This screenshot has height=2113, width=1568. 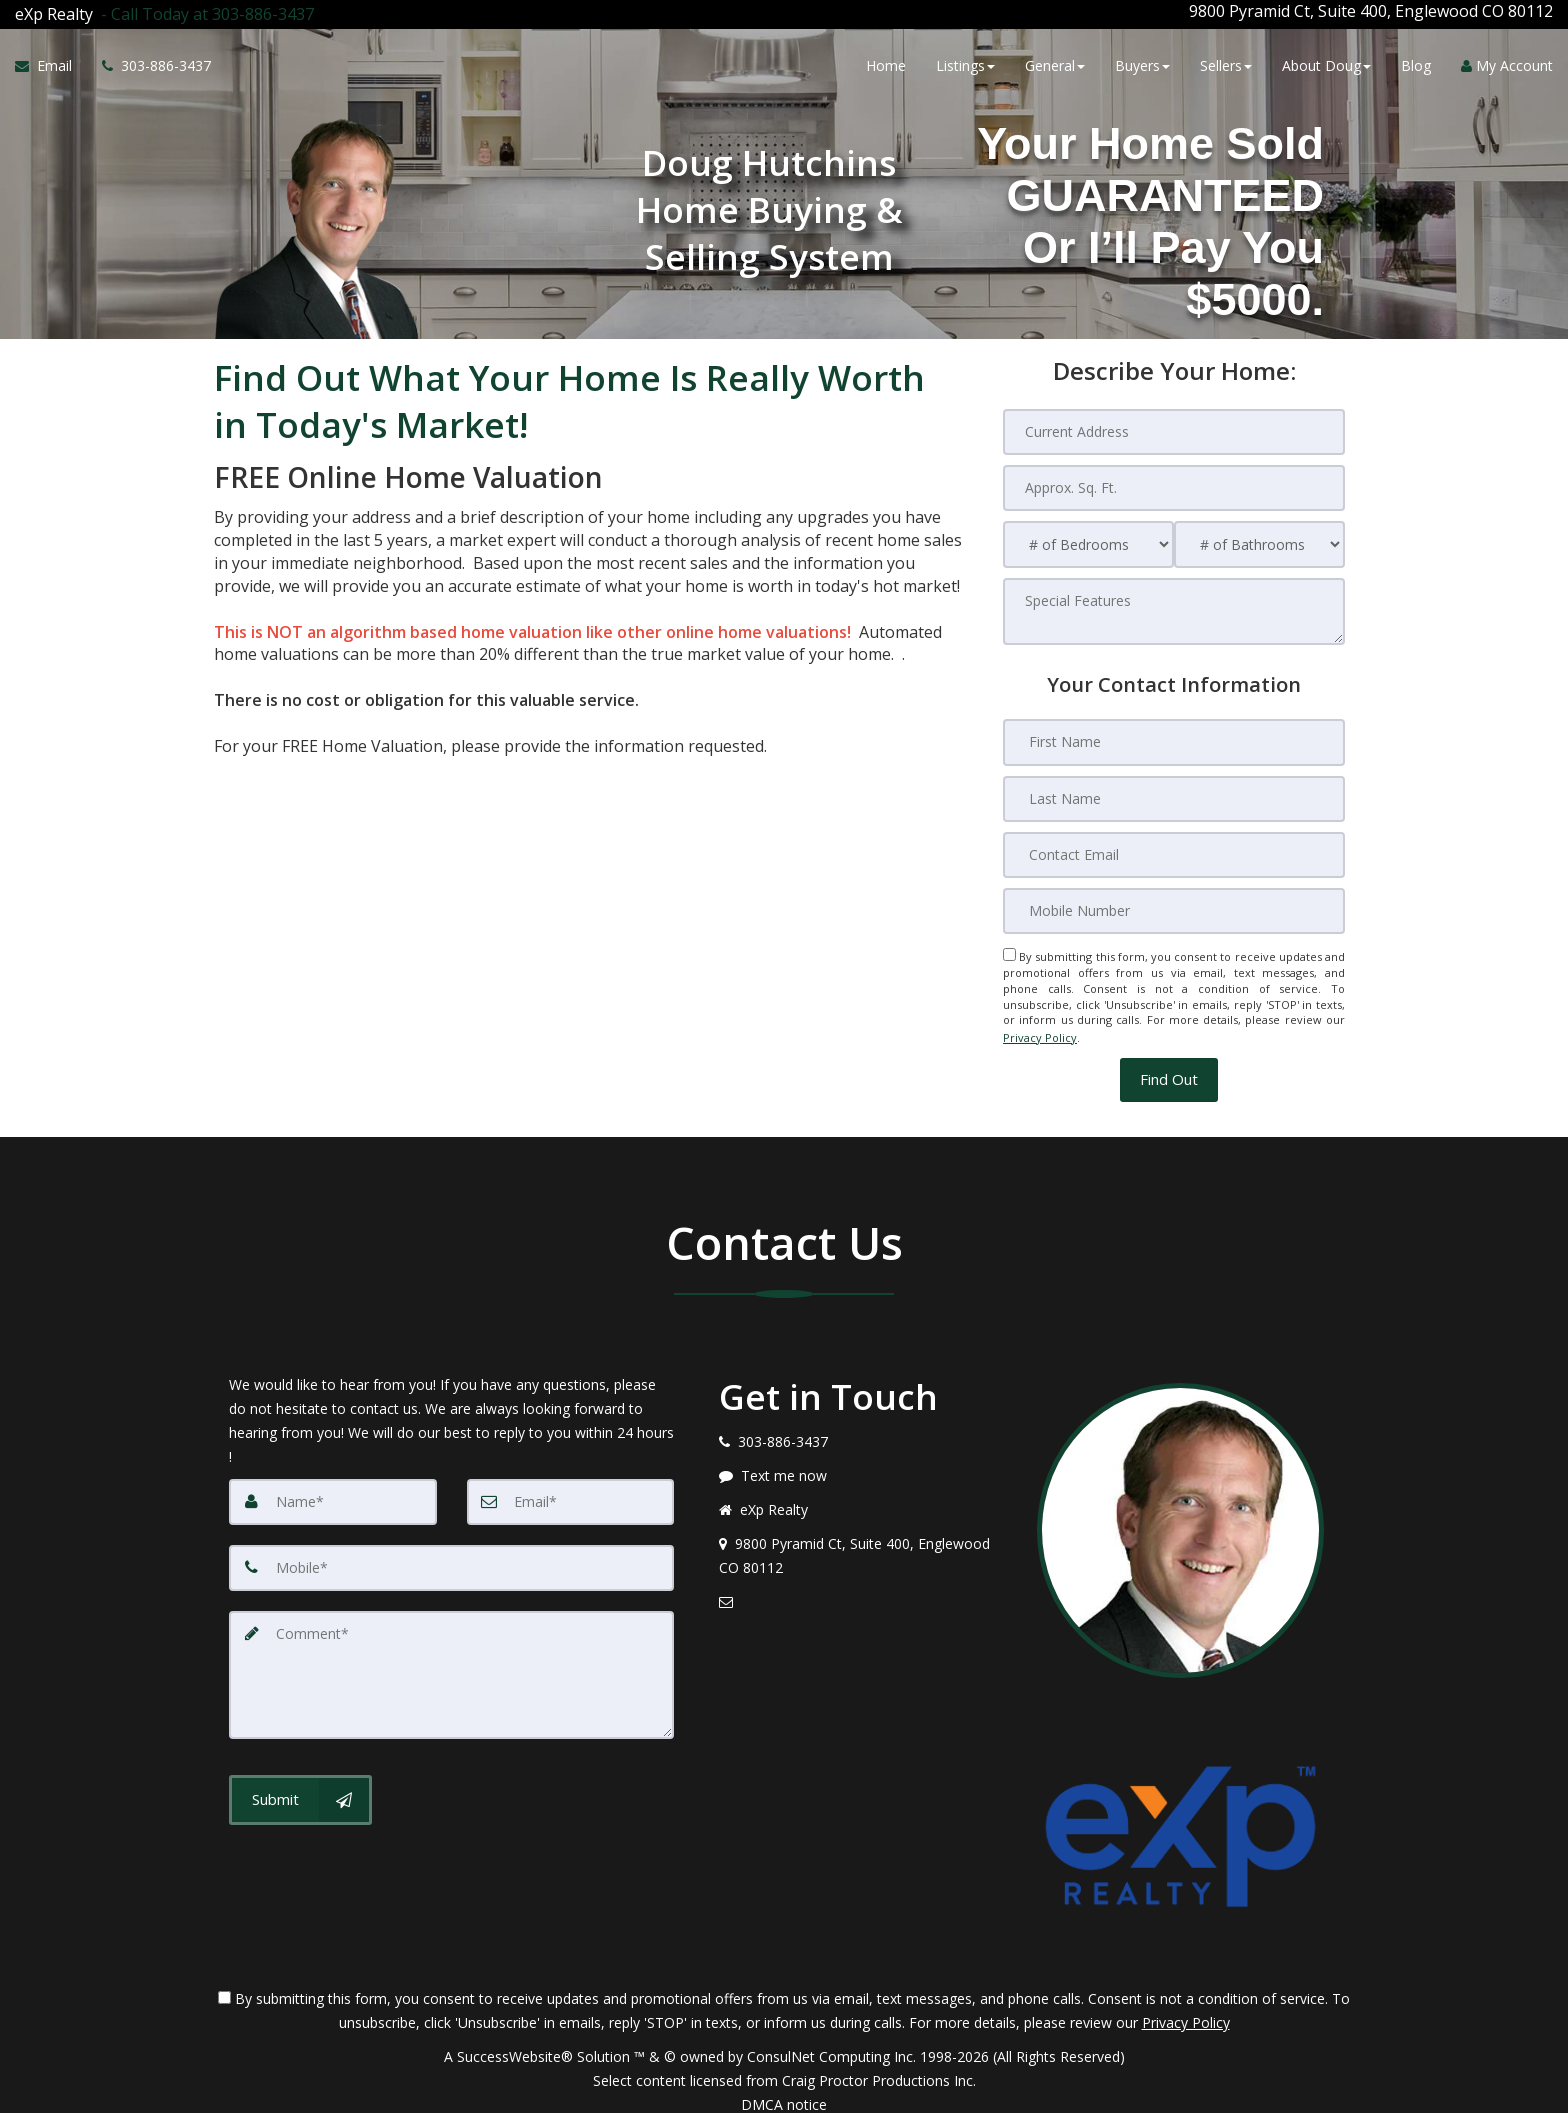 I want to click on [Current Address], so click(x=1174, y=425).